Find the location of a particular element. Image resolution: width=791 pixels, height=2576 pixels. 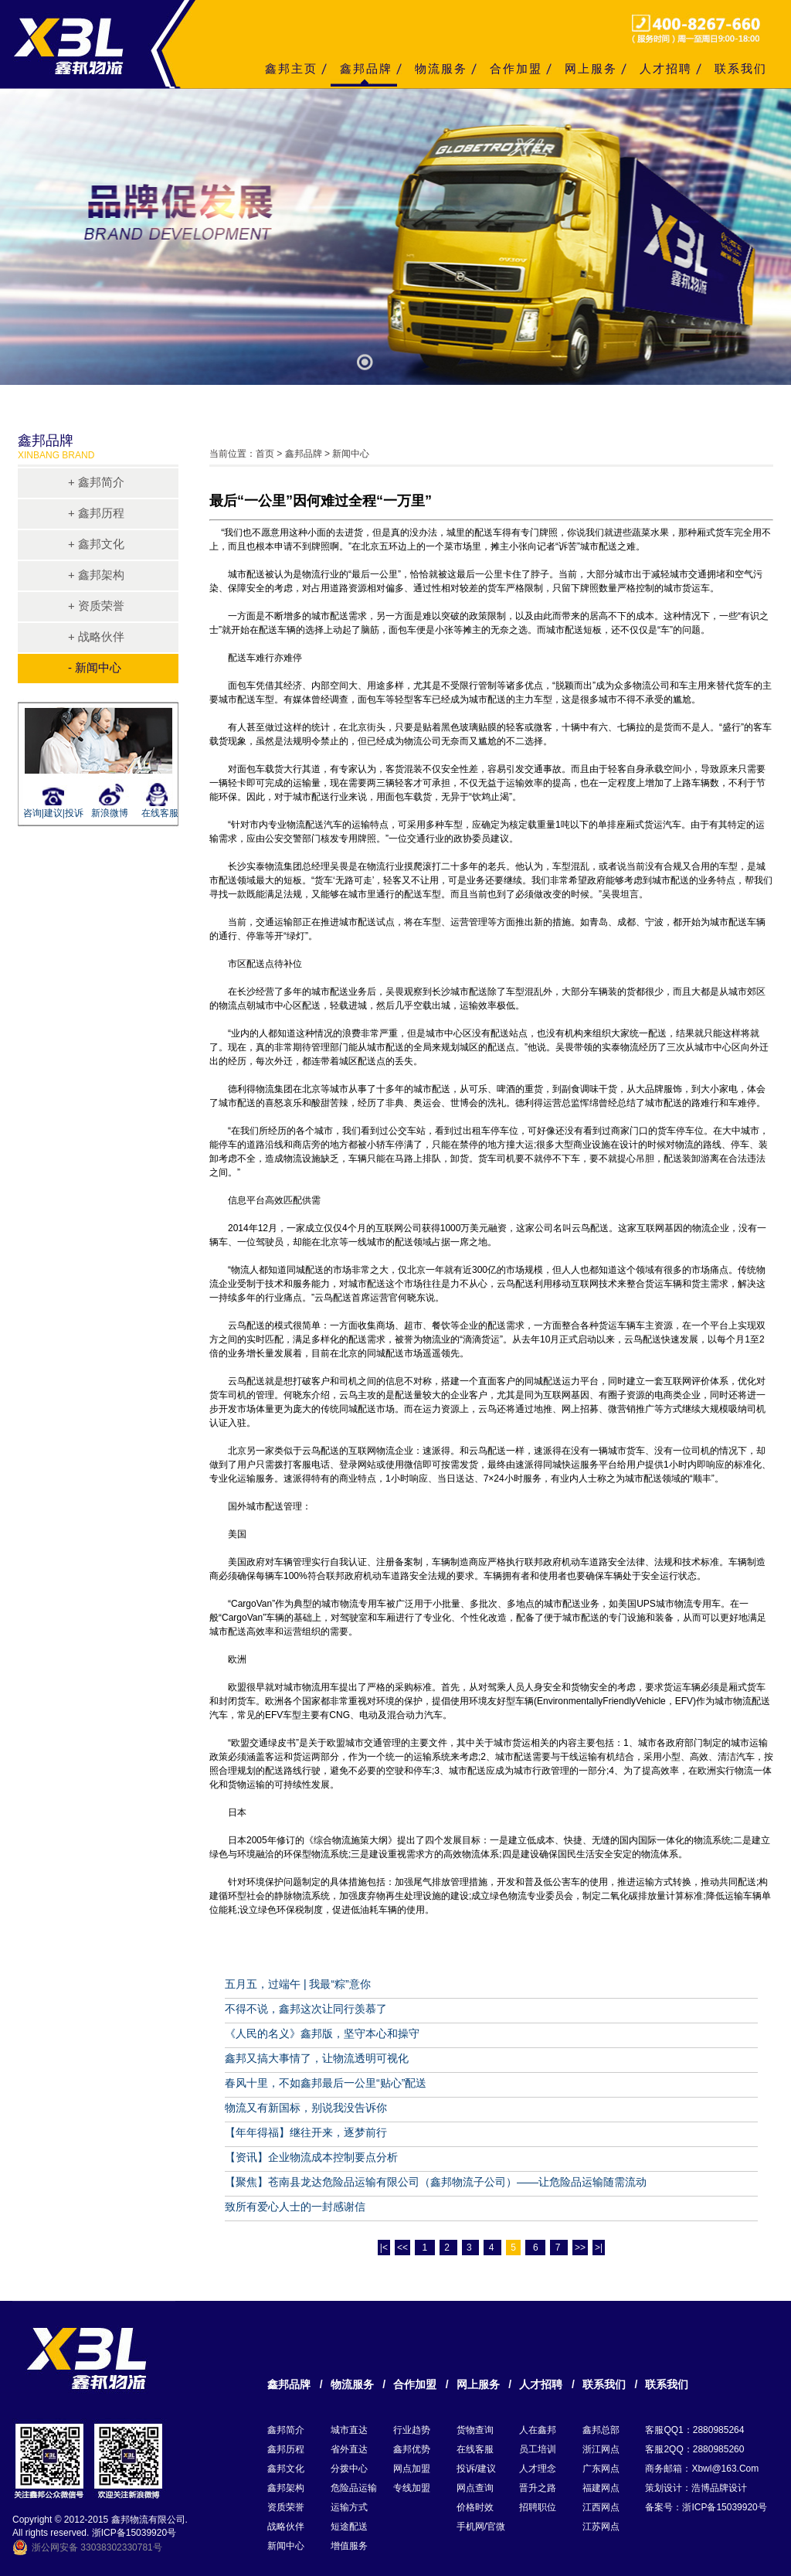

员工培训 is located at coordinates (537, 2449).